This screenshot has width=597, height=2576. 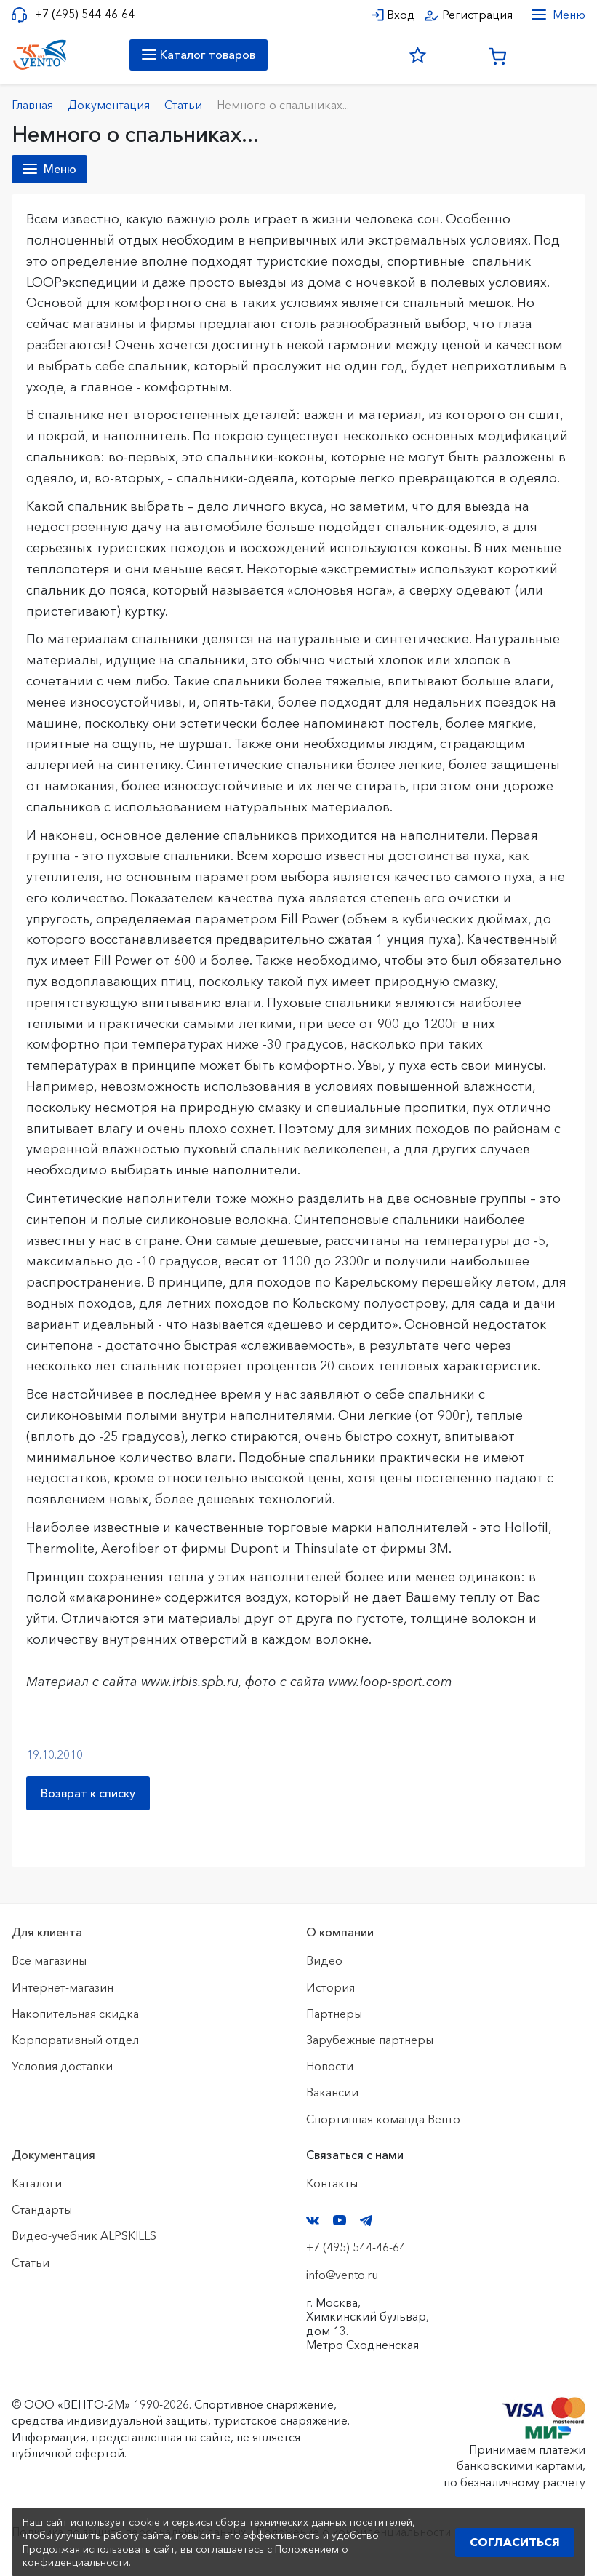 What do you see at coordinates (47, 1932) in the screenshot?
I see `Для клиента` at bounding box center [47, 1932].